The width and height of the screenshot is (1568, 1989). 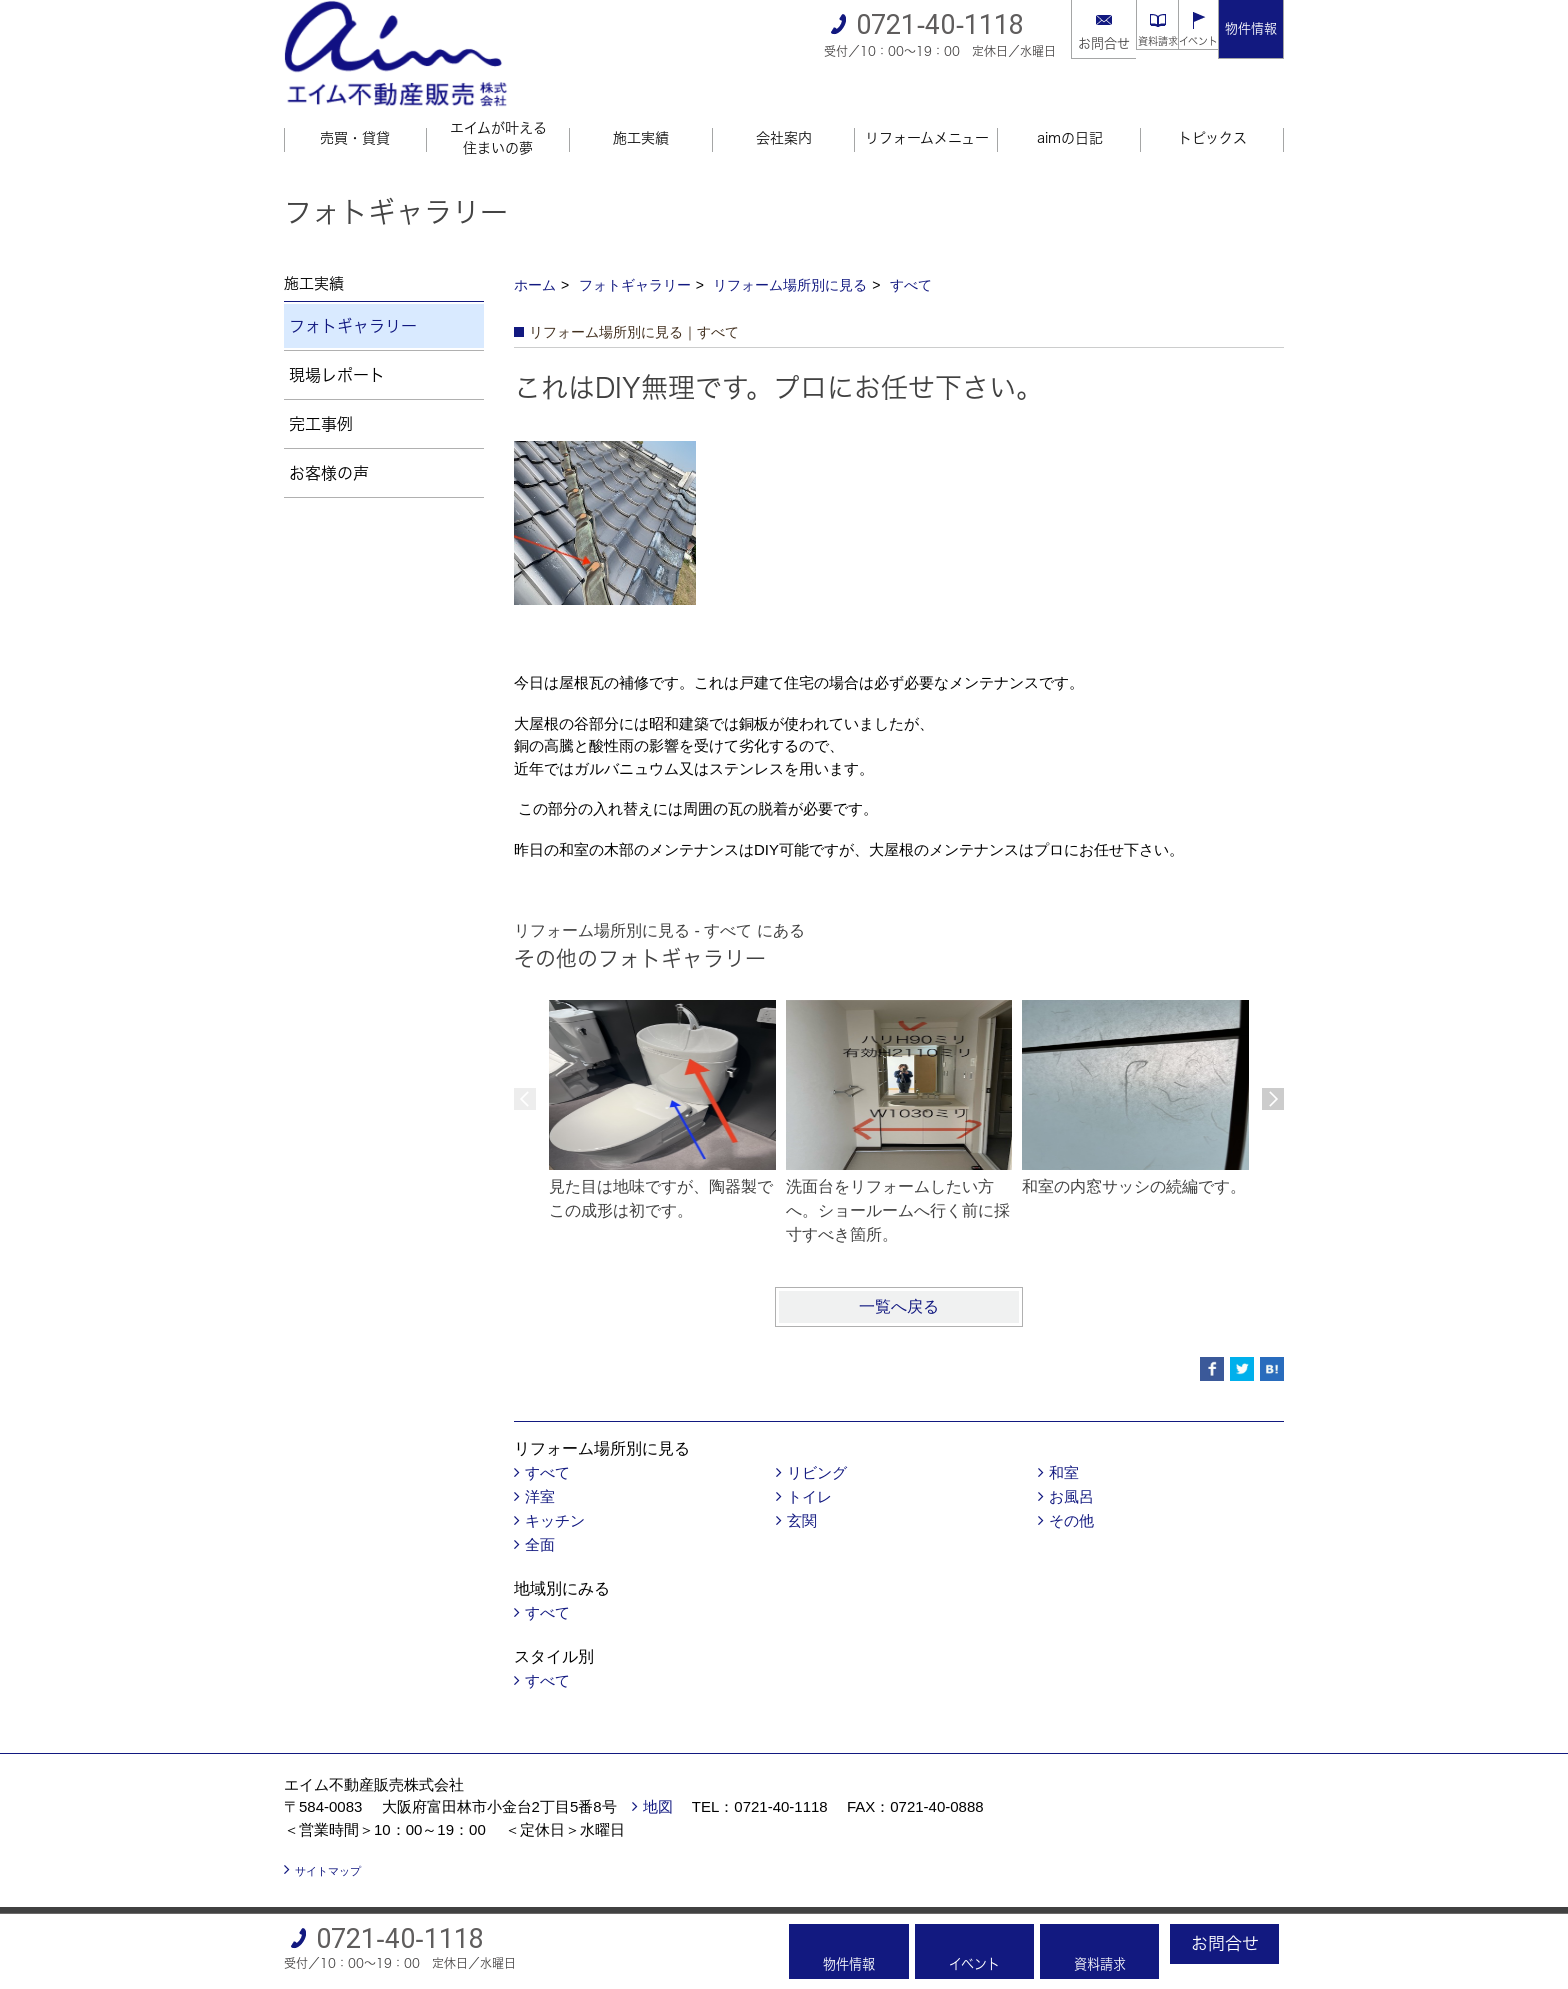 What do you see at coordinates (809, 1469) in the screenshot?
I see `トイレ` at bounding box center [809, 1469].